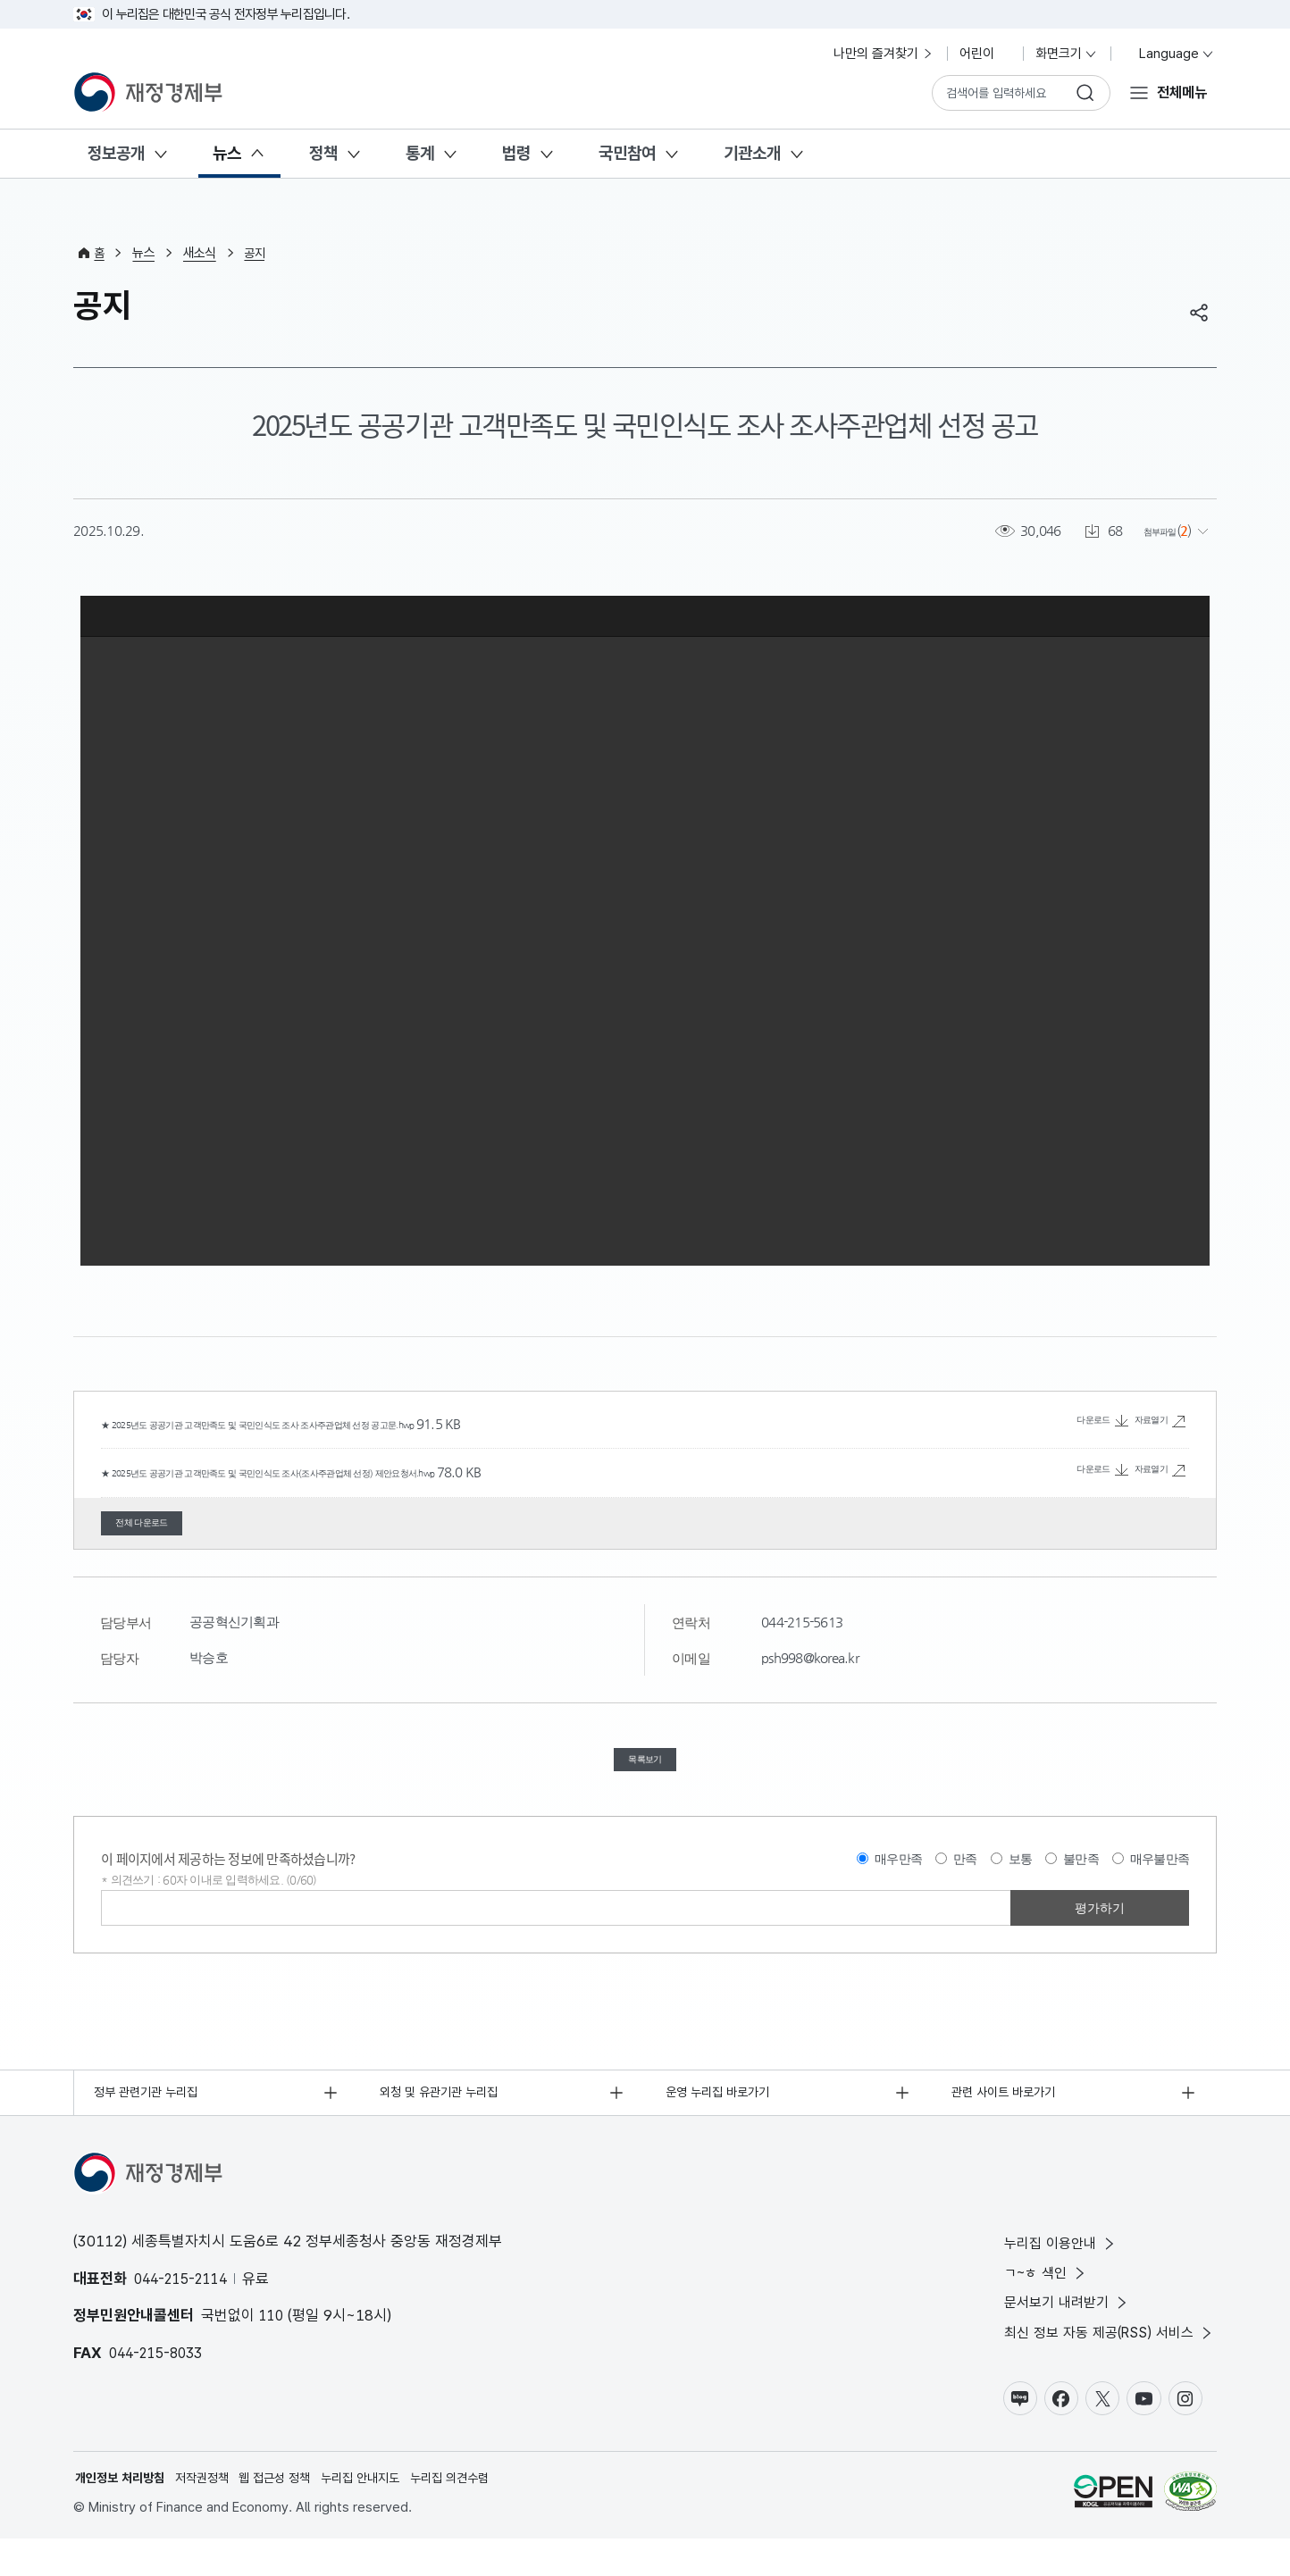  Describe the element at coordinates (1050, 2270) in the screenshot. I see `누리집 이용안내` at that location.